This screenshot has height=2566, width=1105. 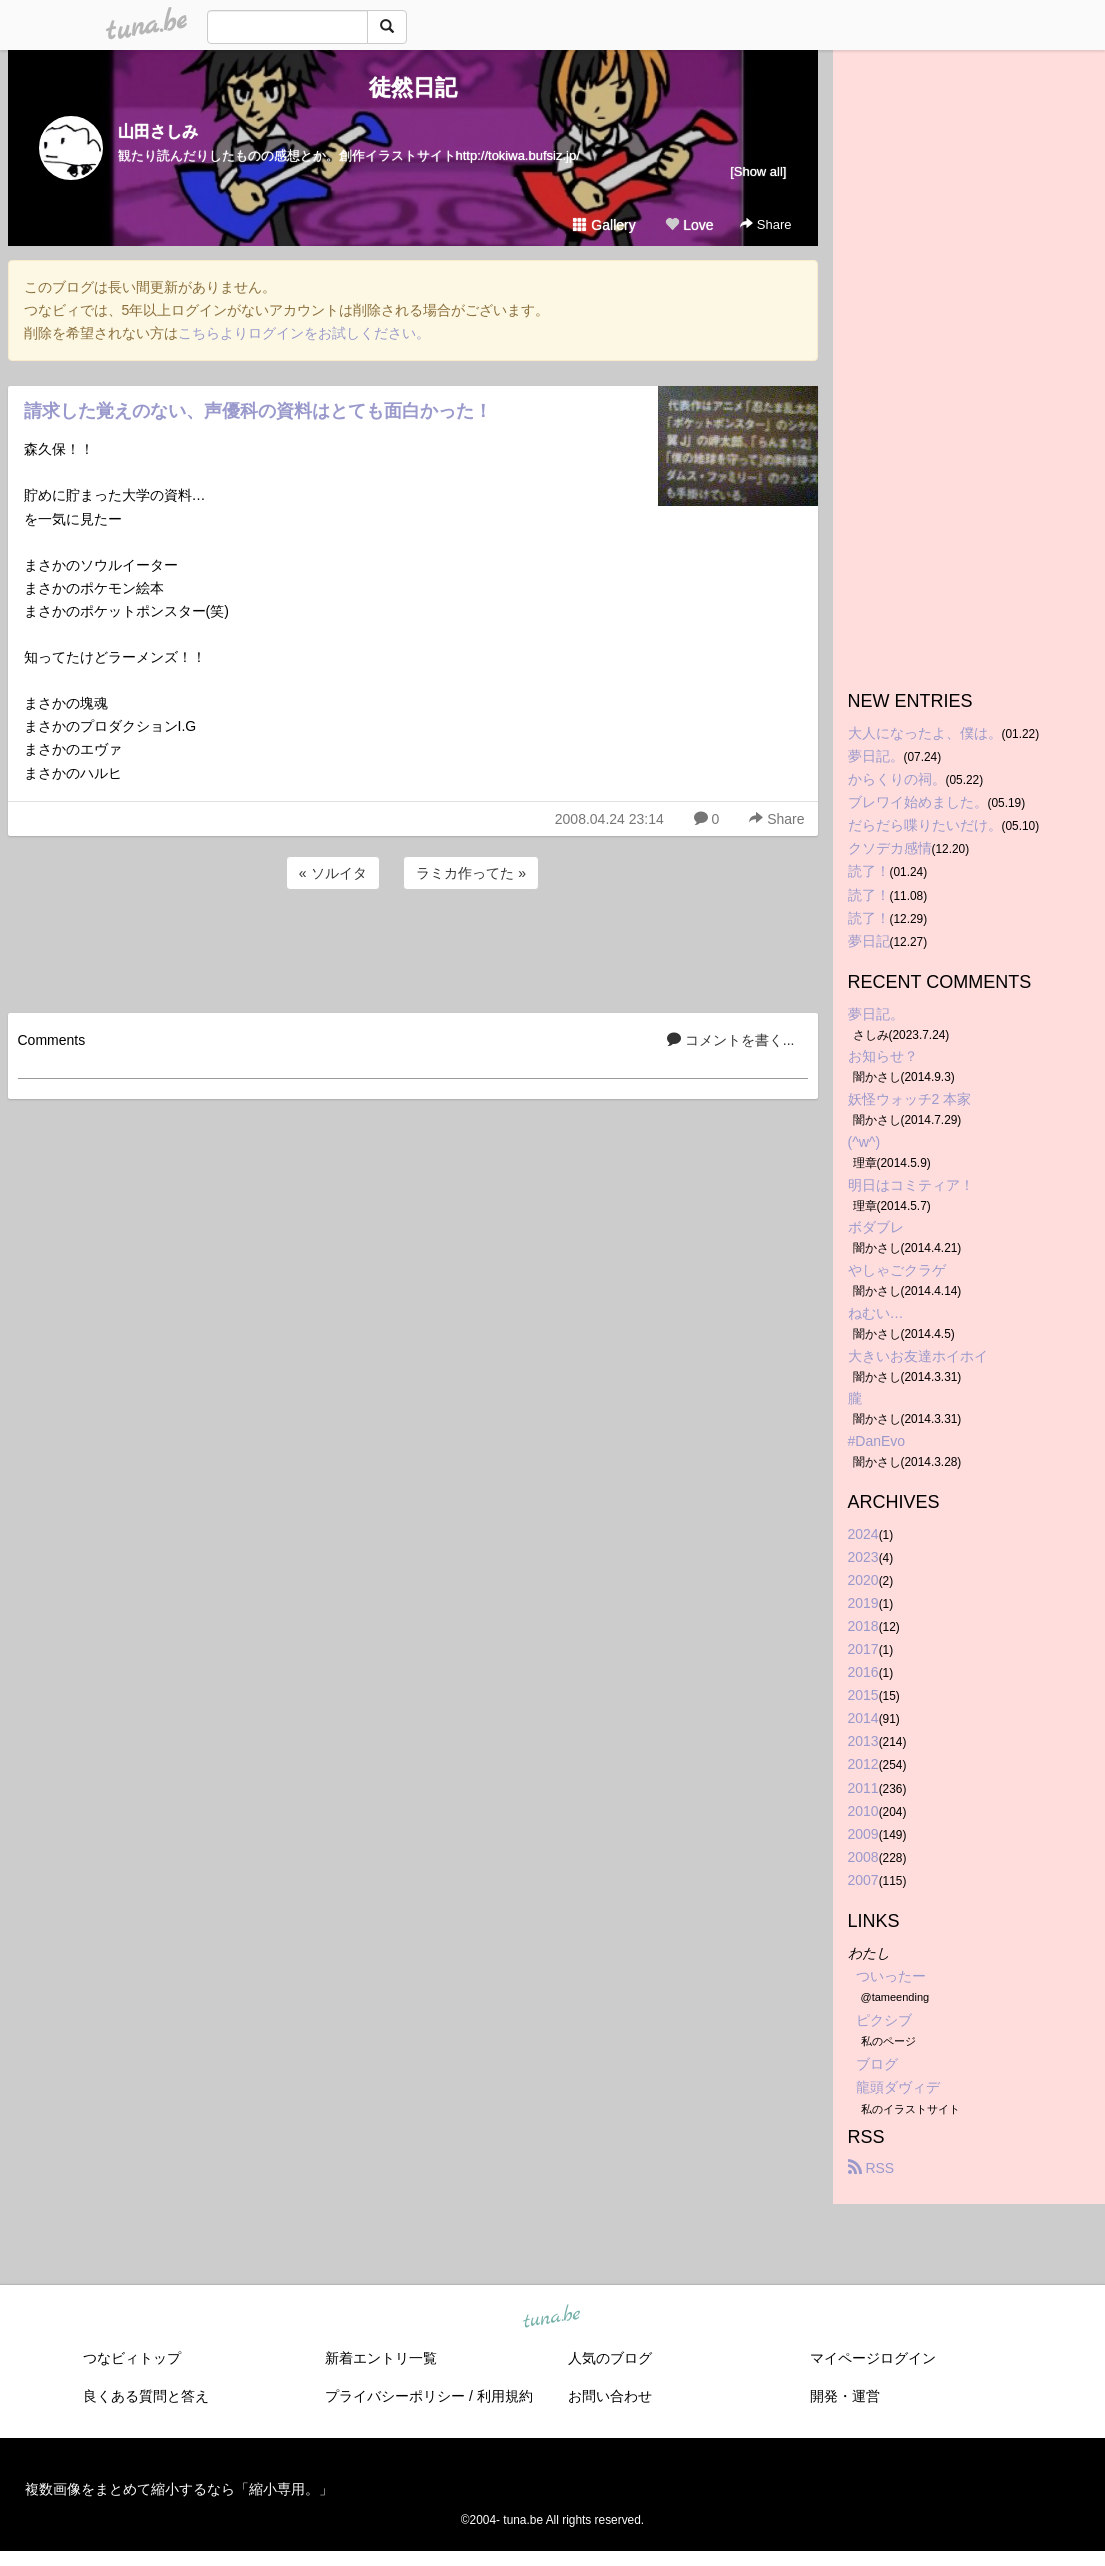 I want to click on 2016, so click(x=863, y=1672).